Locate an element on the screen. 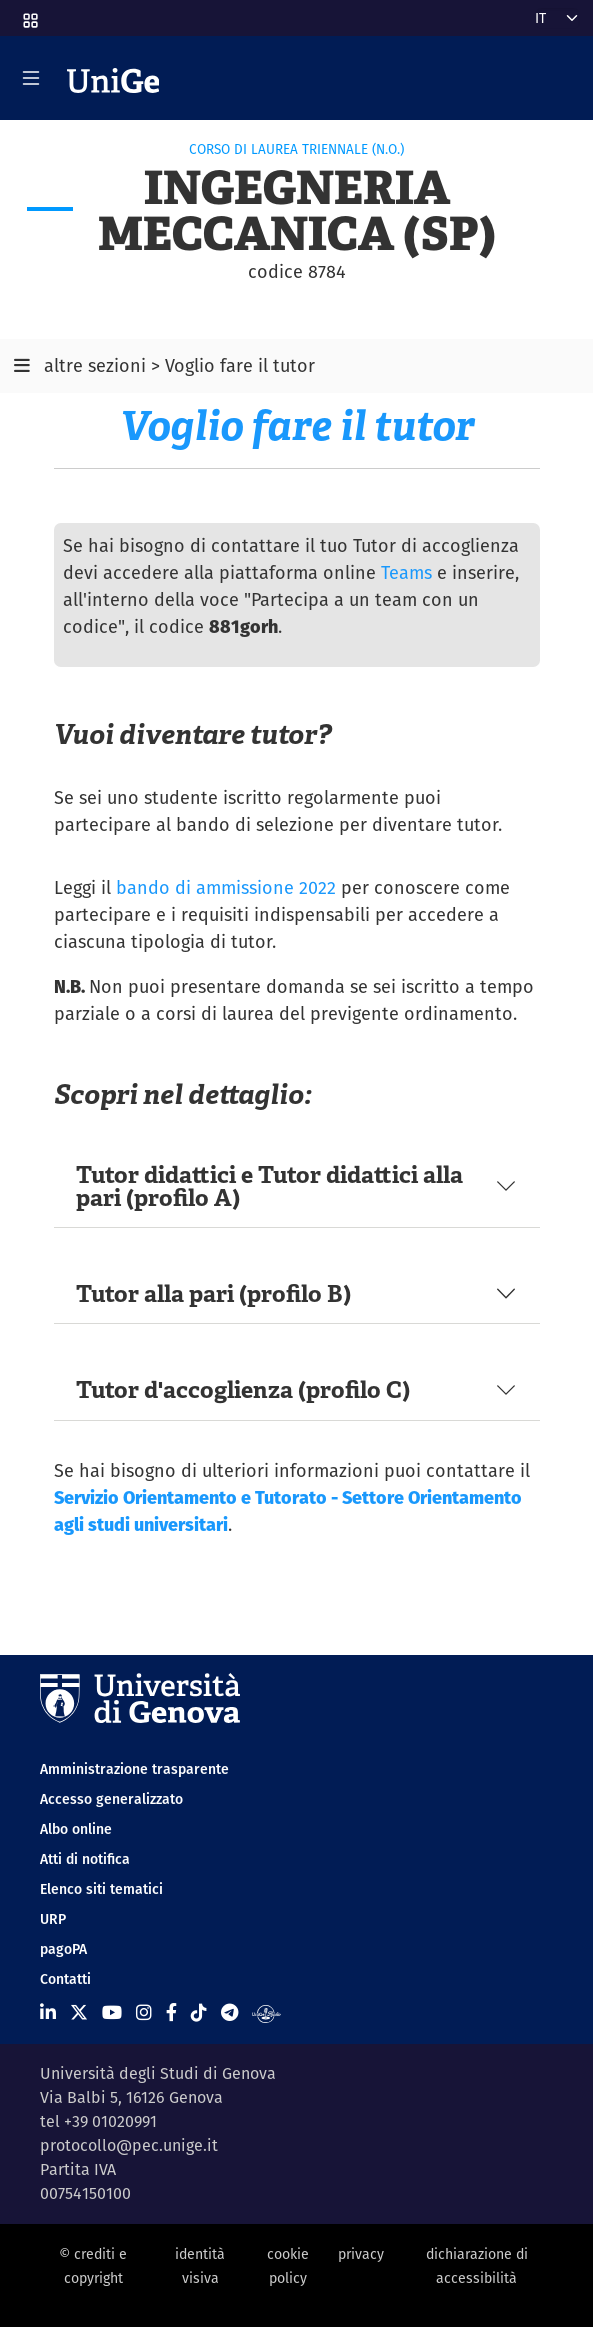 Image resolution: width=593 pixels, height=2327 pixels. [Mostra/Nascondi la navigazione] is located at coordinates (31, 78).